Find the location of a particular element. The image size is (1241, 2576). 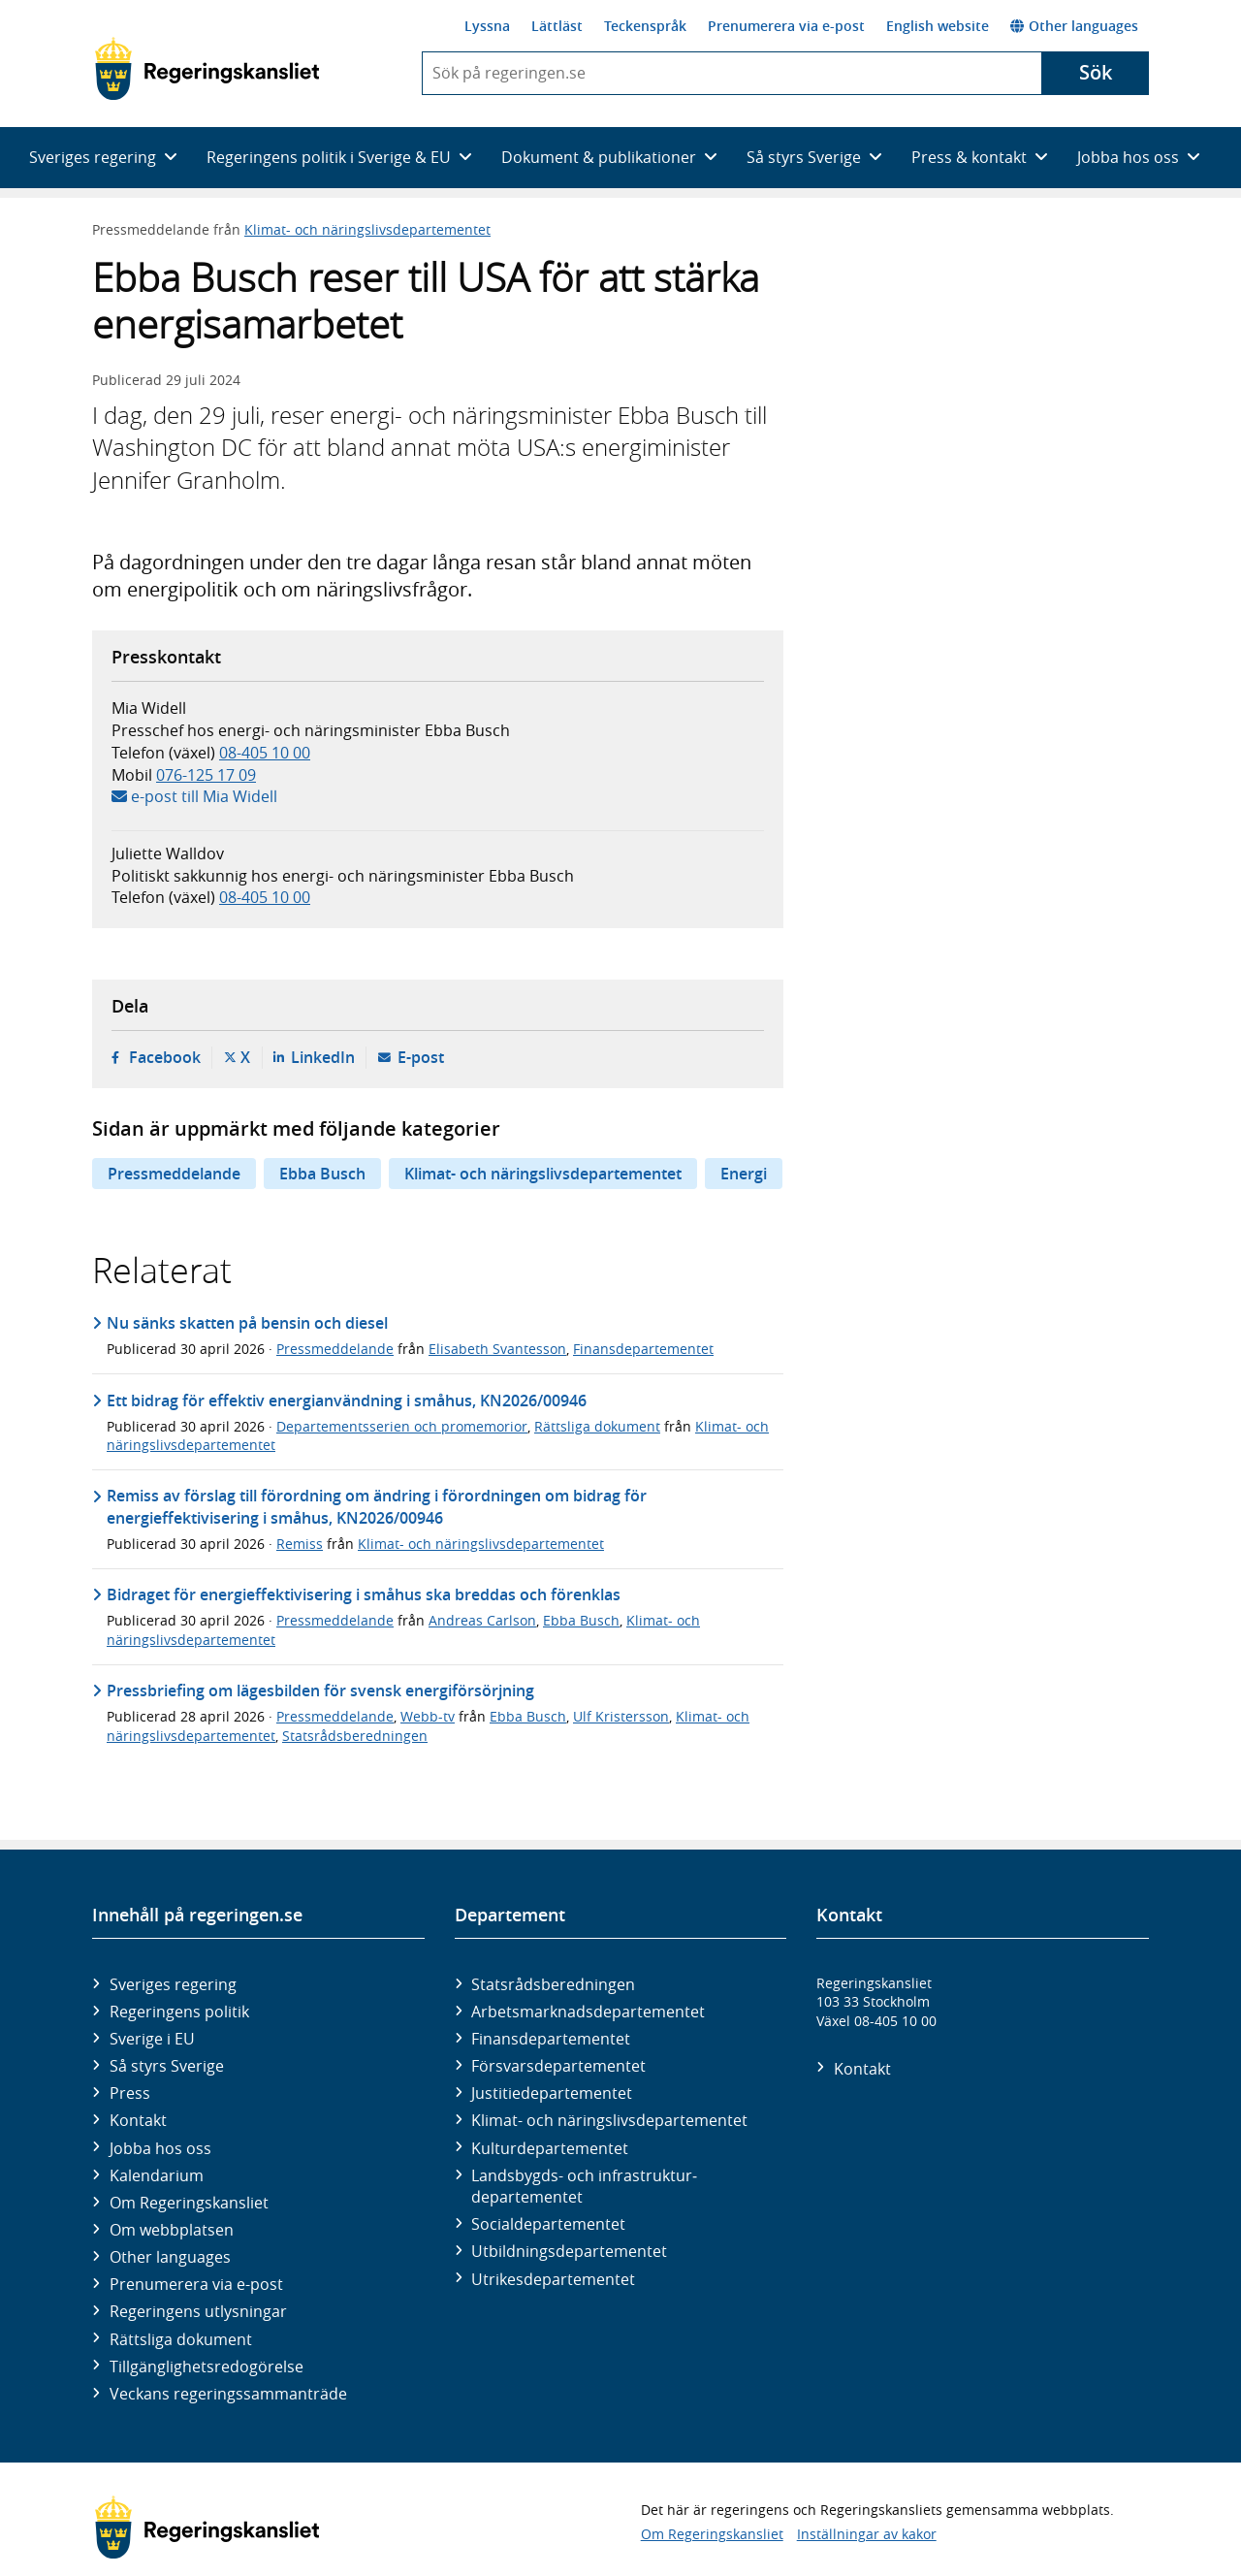

Pressbriefing om lägesbilden för svensk energiförsörjning is located at coordinates (320, 1690).